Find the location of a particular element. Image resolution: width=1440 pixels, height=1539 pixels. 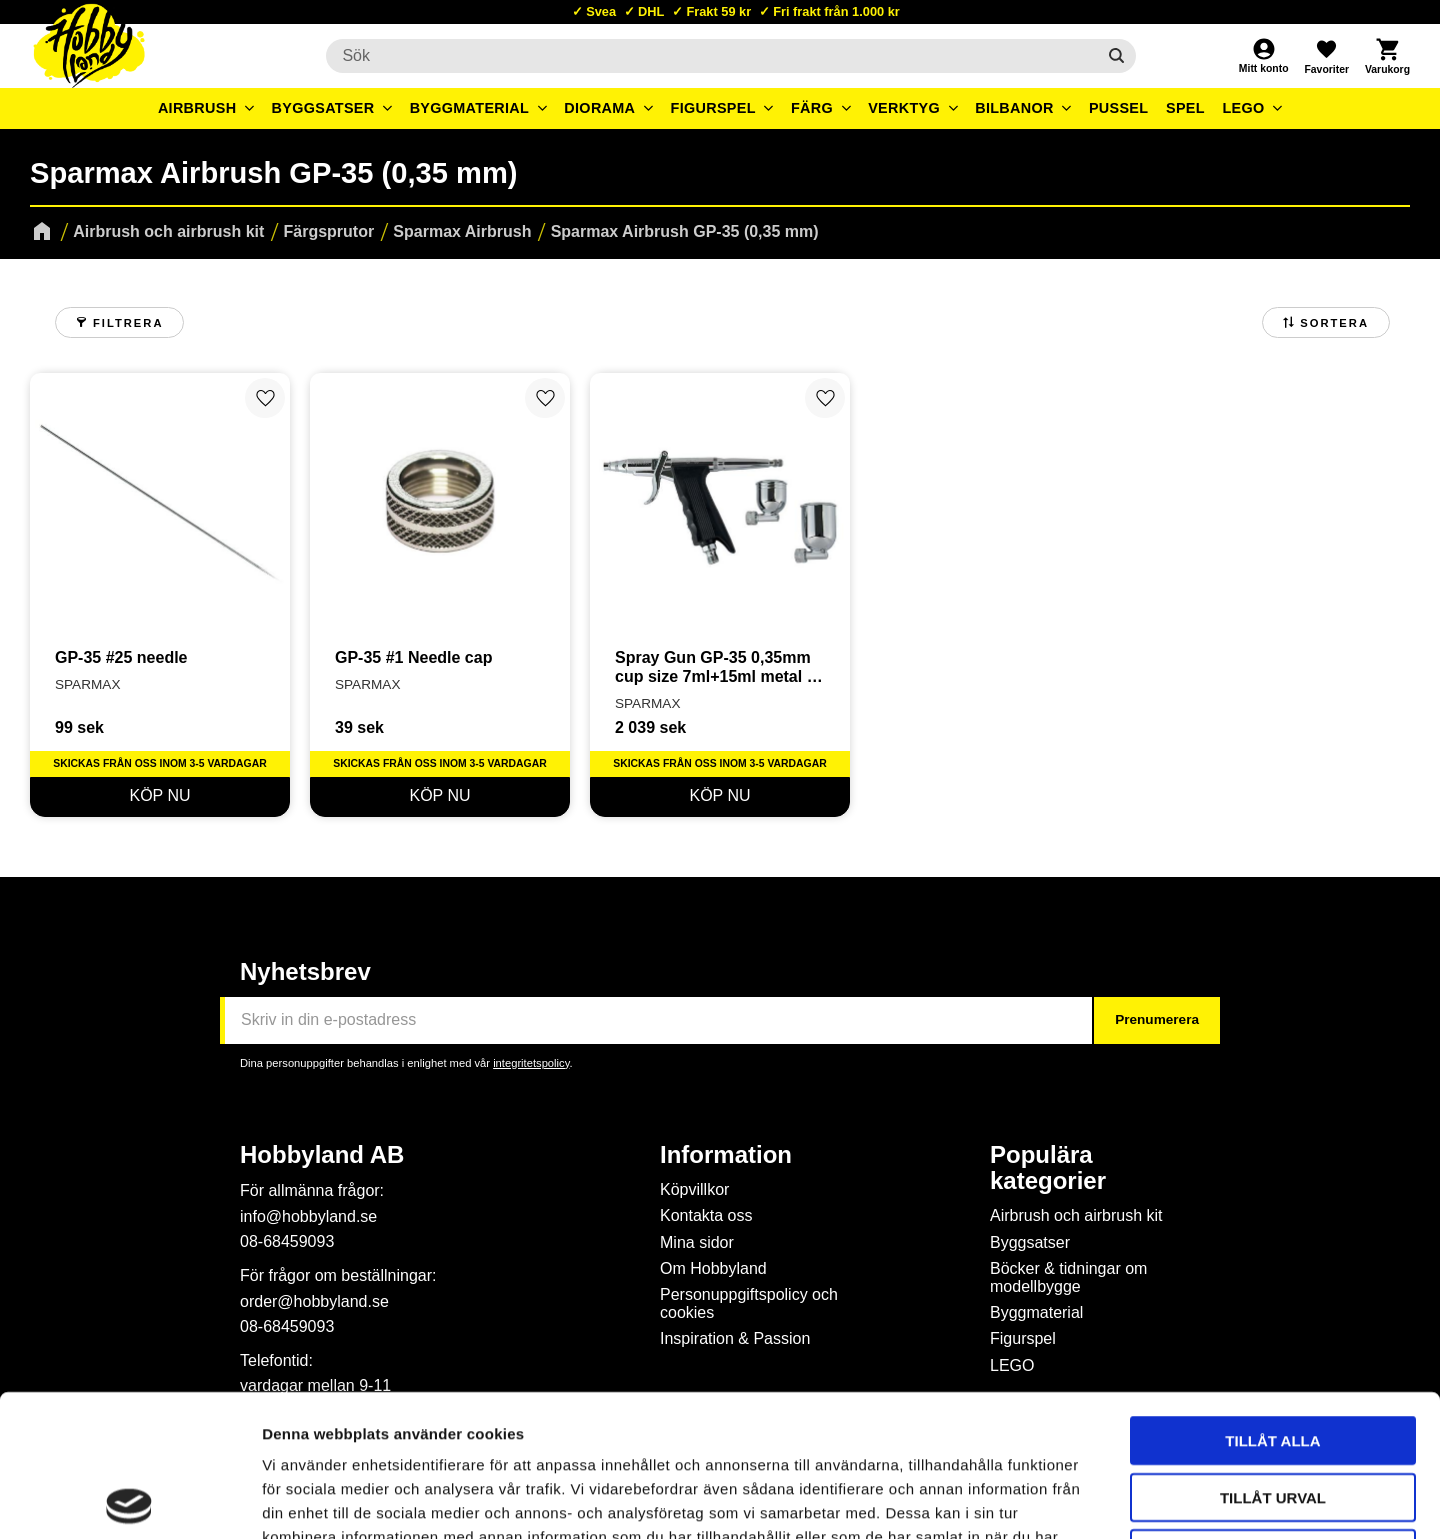

Pussel [menuitem] is located at coordinates (1119, 108).